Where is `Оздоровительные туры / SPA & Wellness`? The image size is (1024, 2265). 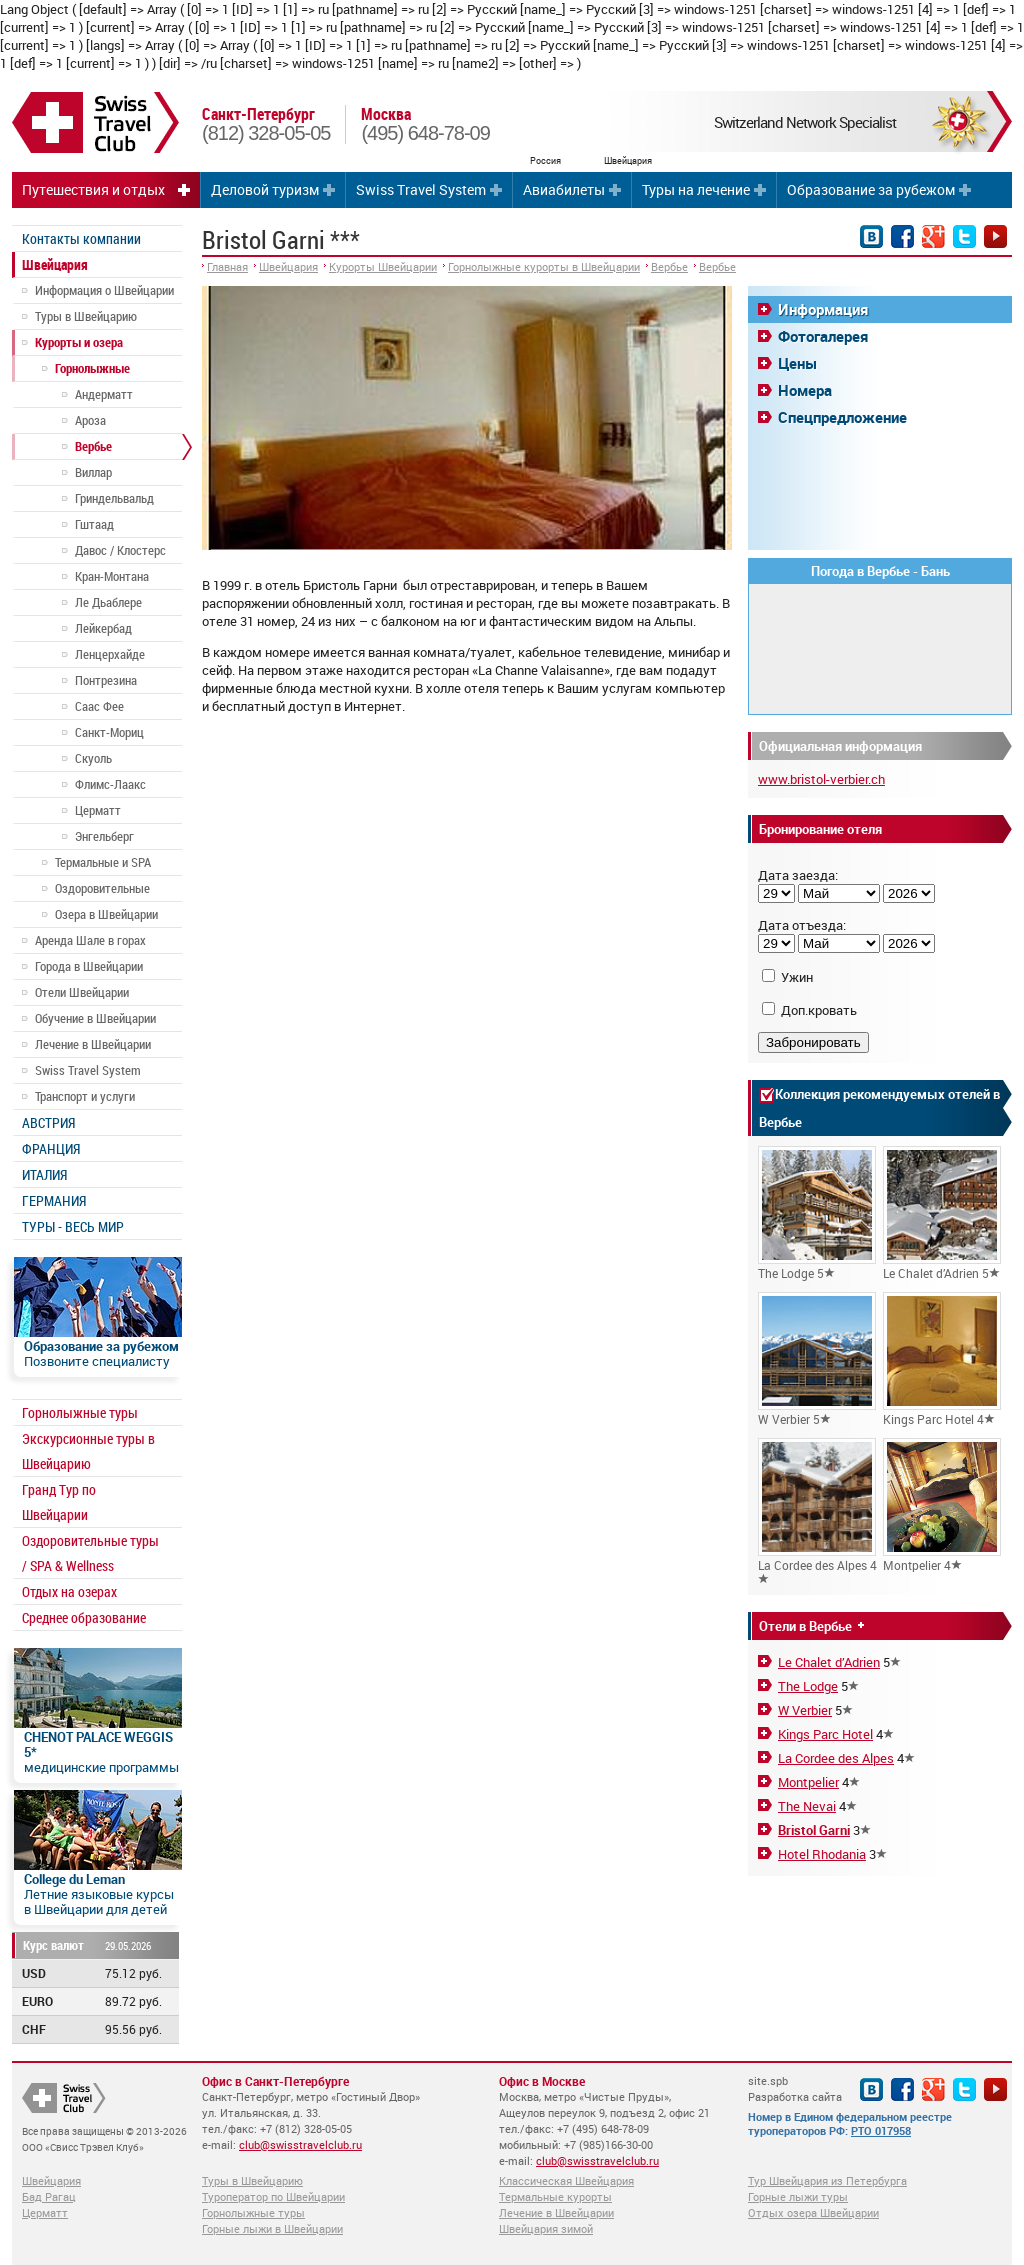 Оздоровительные туры / SPA & Wellness is located at coordinates (90, 1553).